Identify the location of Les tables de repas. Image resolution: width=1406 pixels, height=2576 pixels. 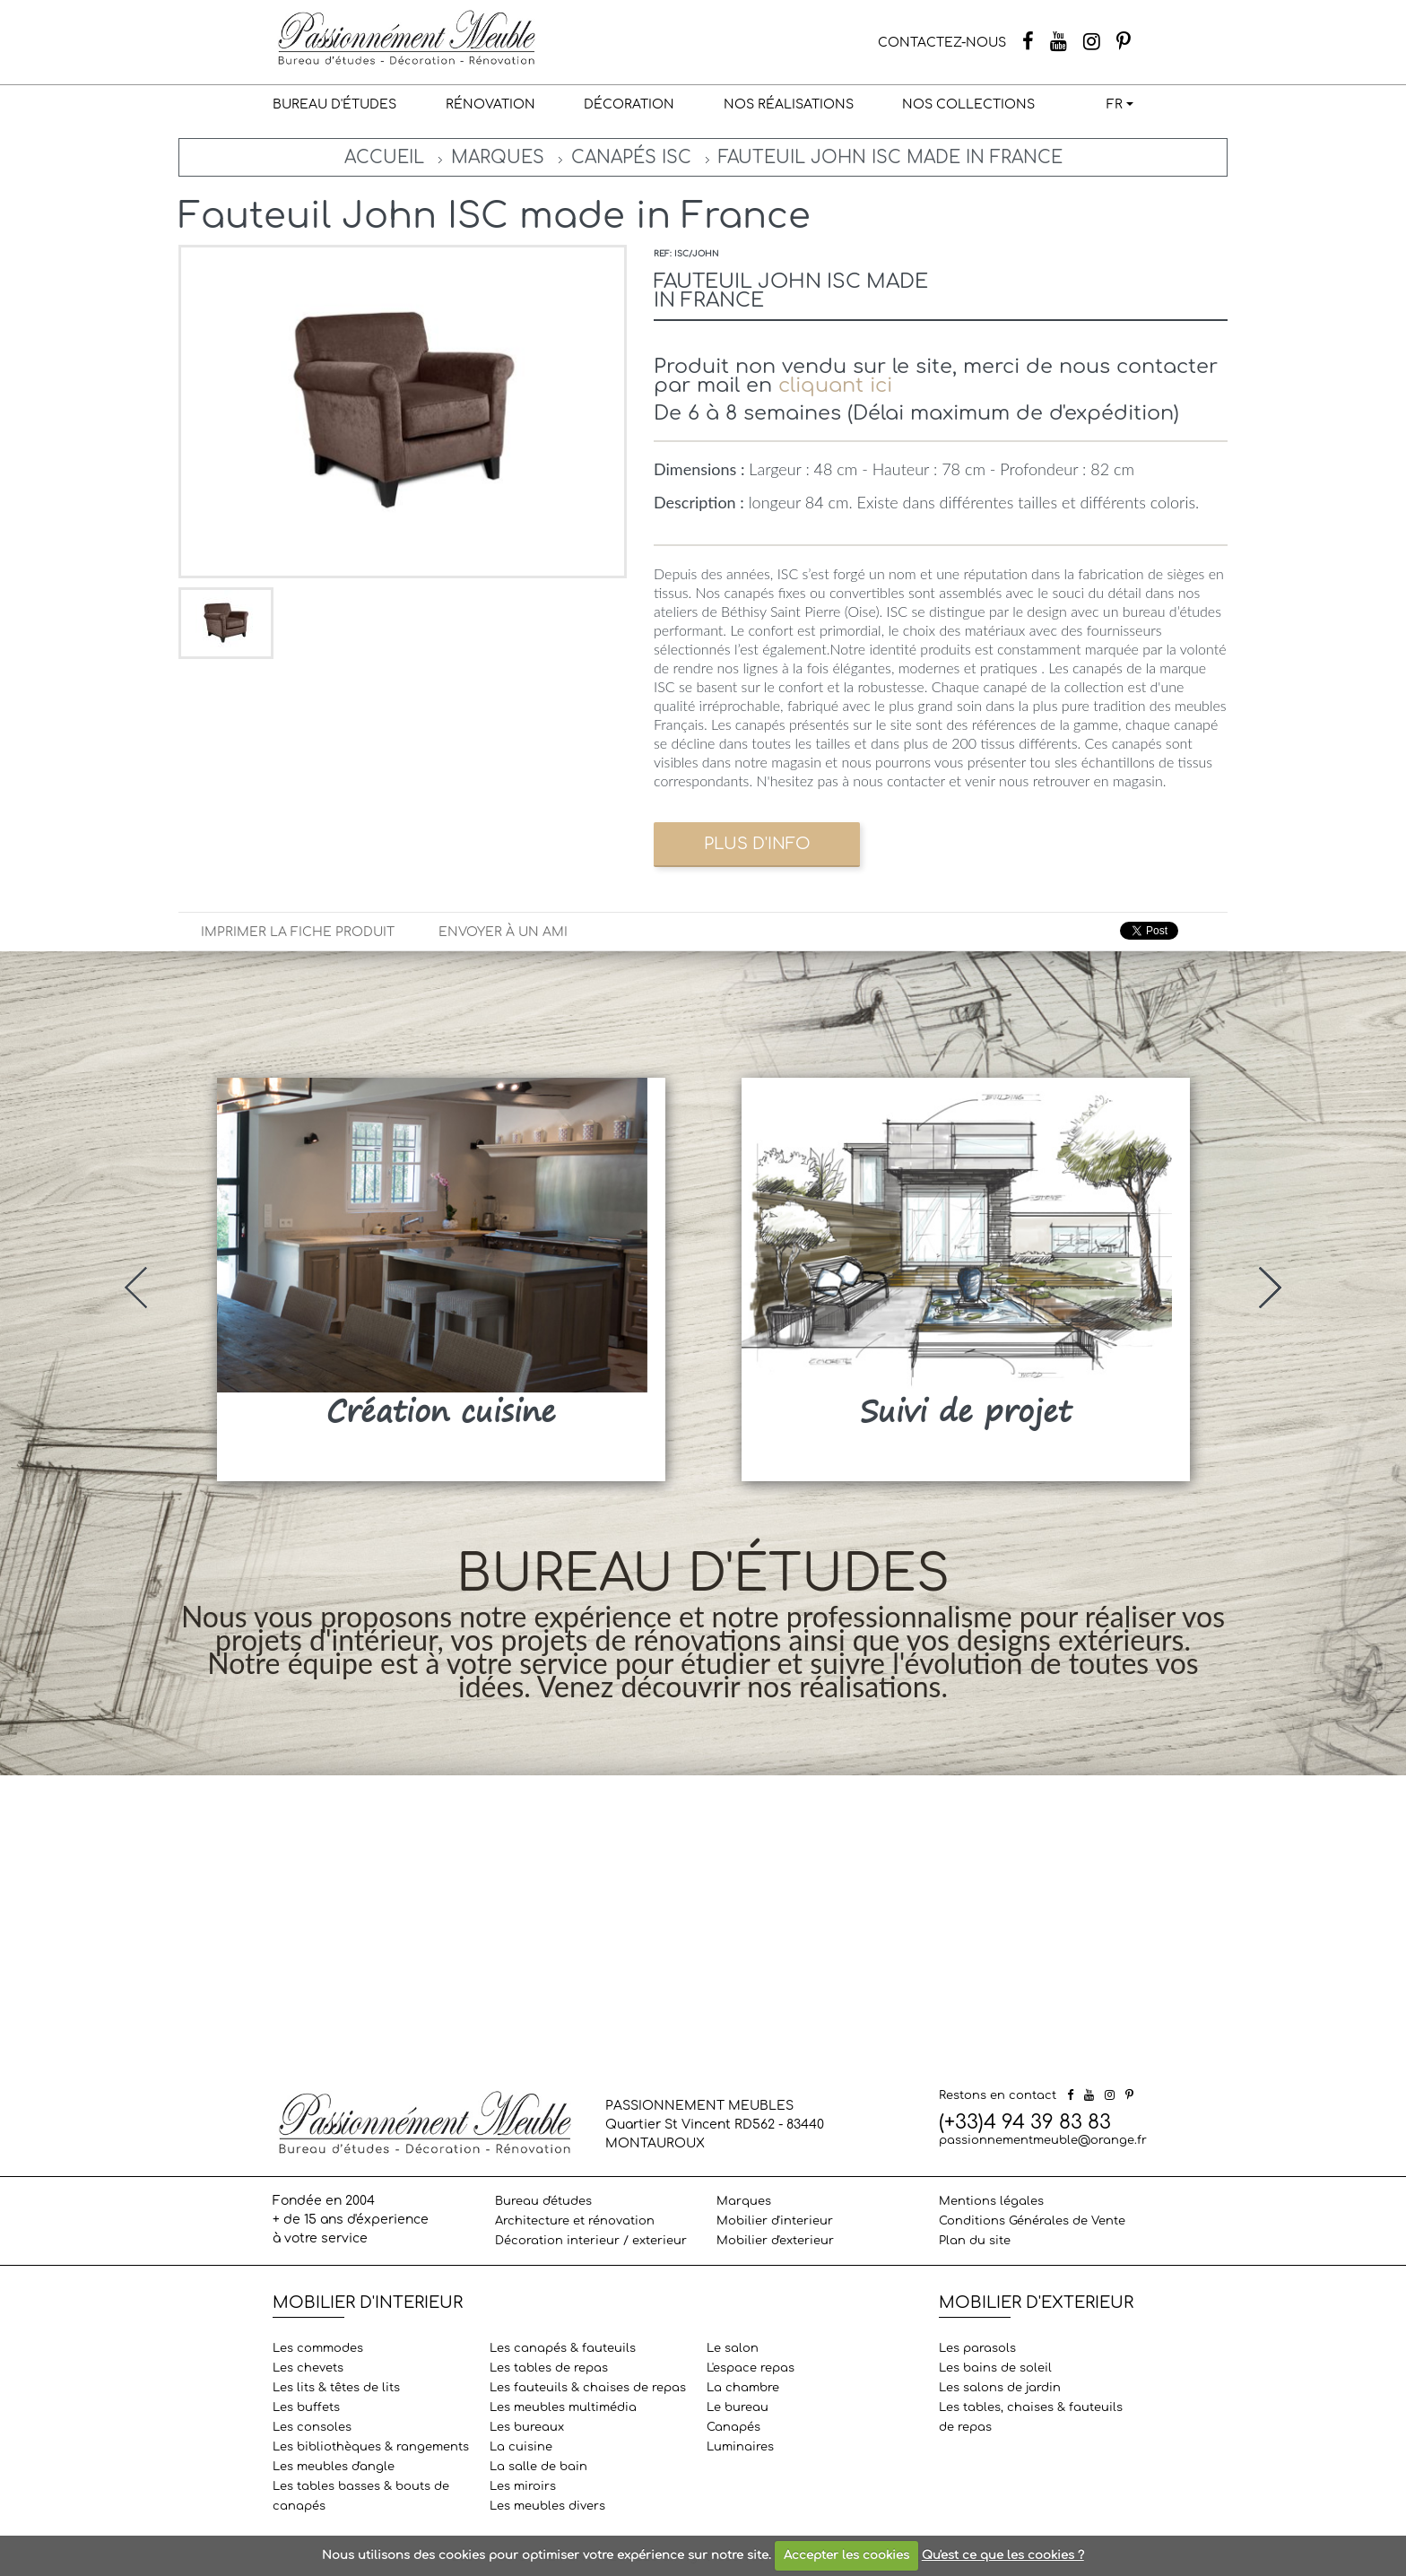
(549, 2368).